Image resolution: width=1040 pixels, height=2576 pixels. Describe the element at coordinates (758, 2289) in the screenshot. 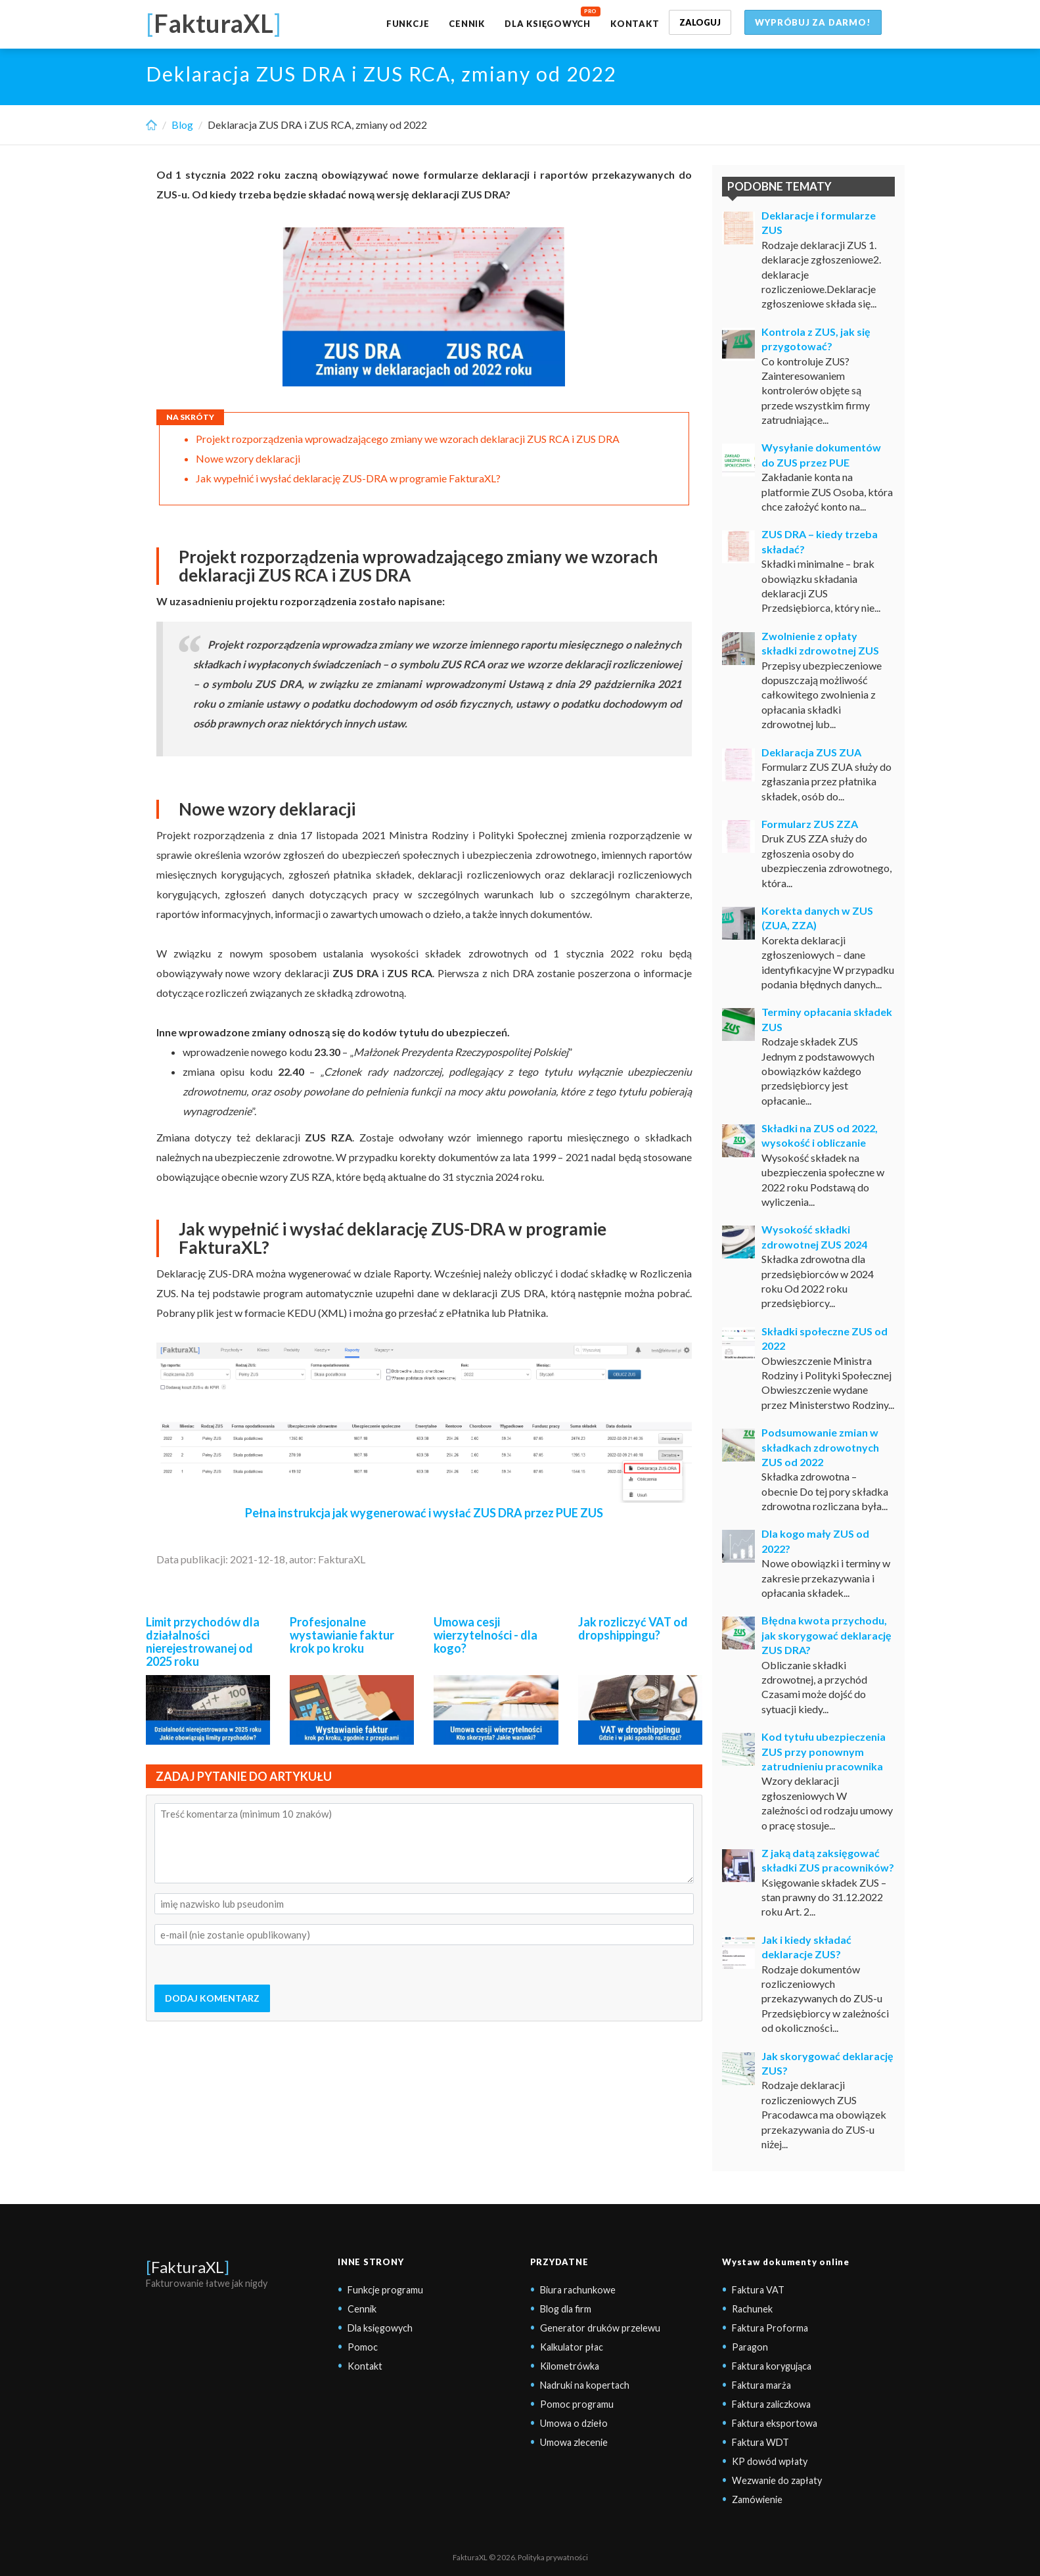

I see `Faktura VAT` at that location.